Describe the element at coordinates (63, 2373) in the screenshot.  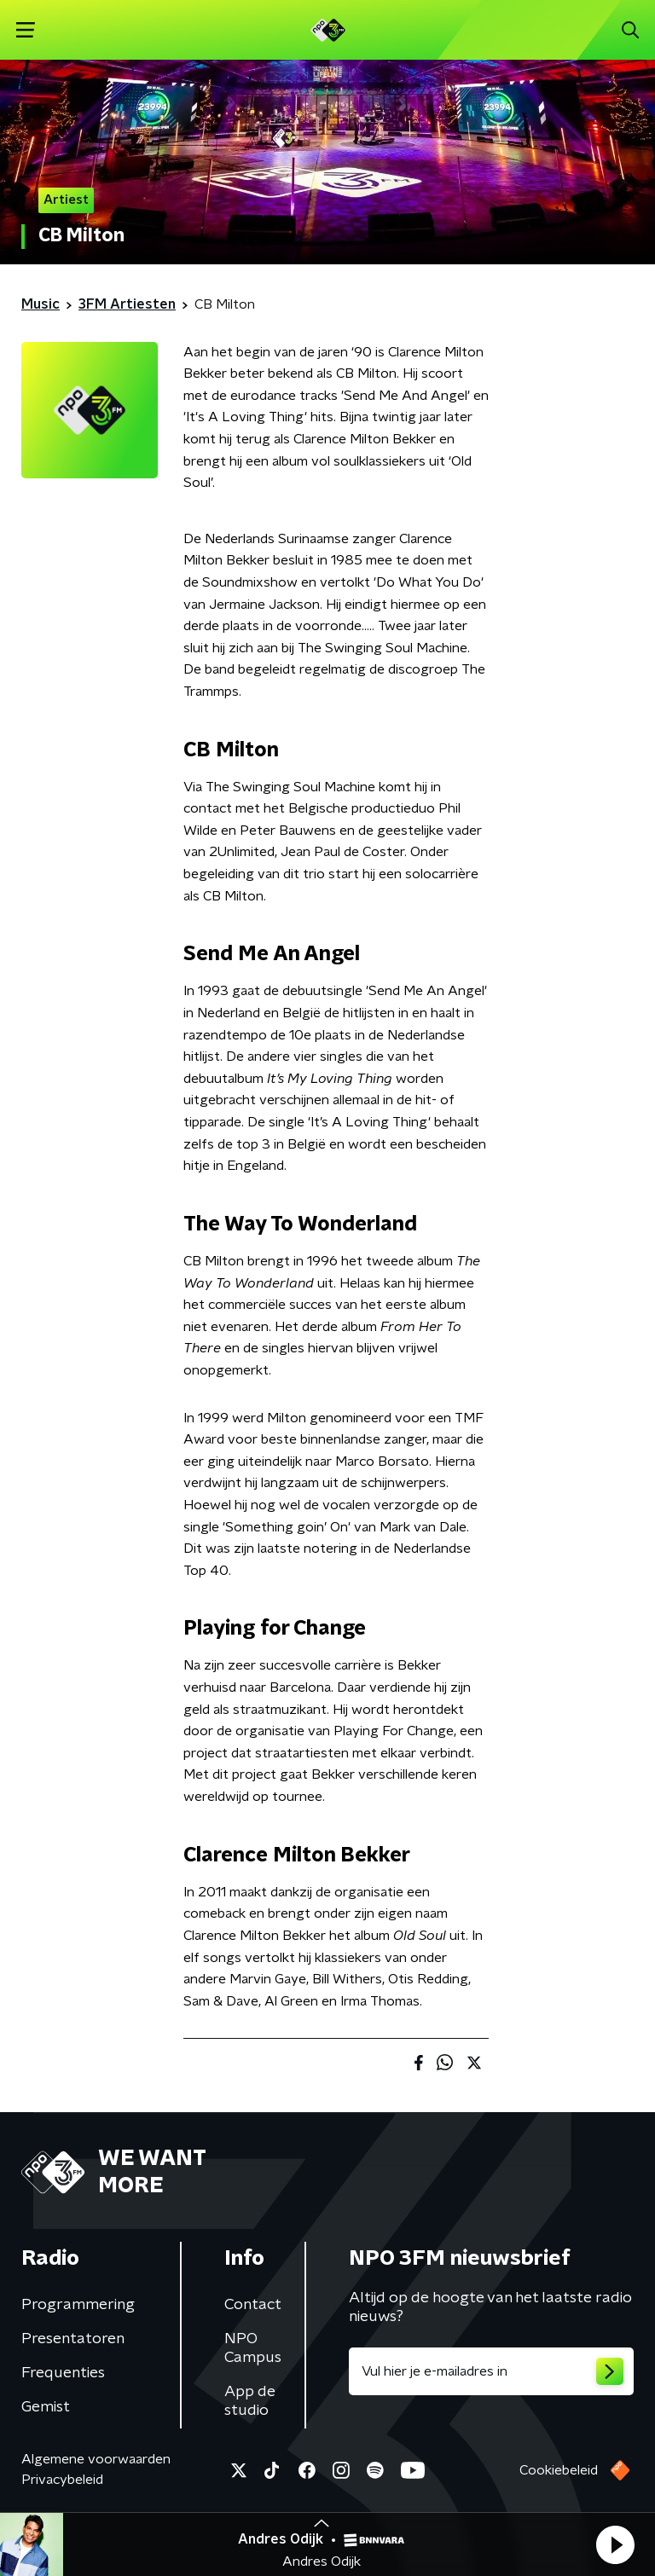
I see `Frequenties` at that location.